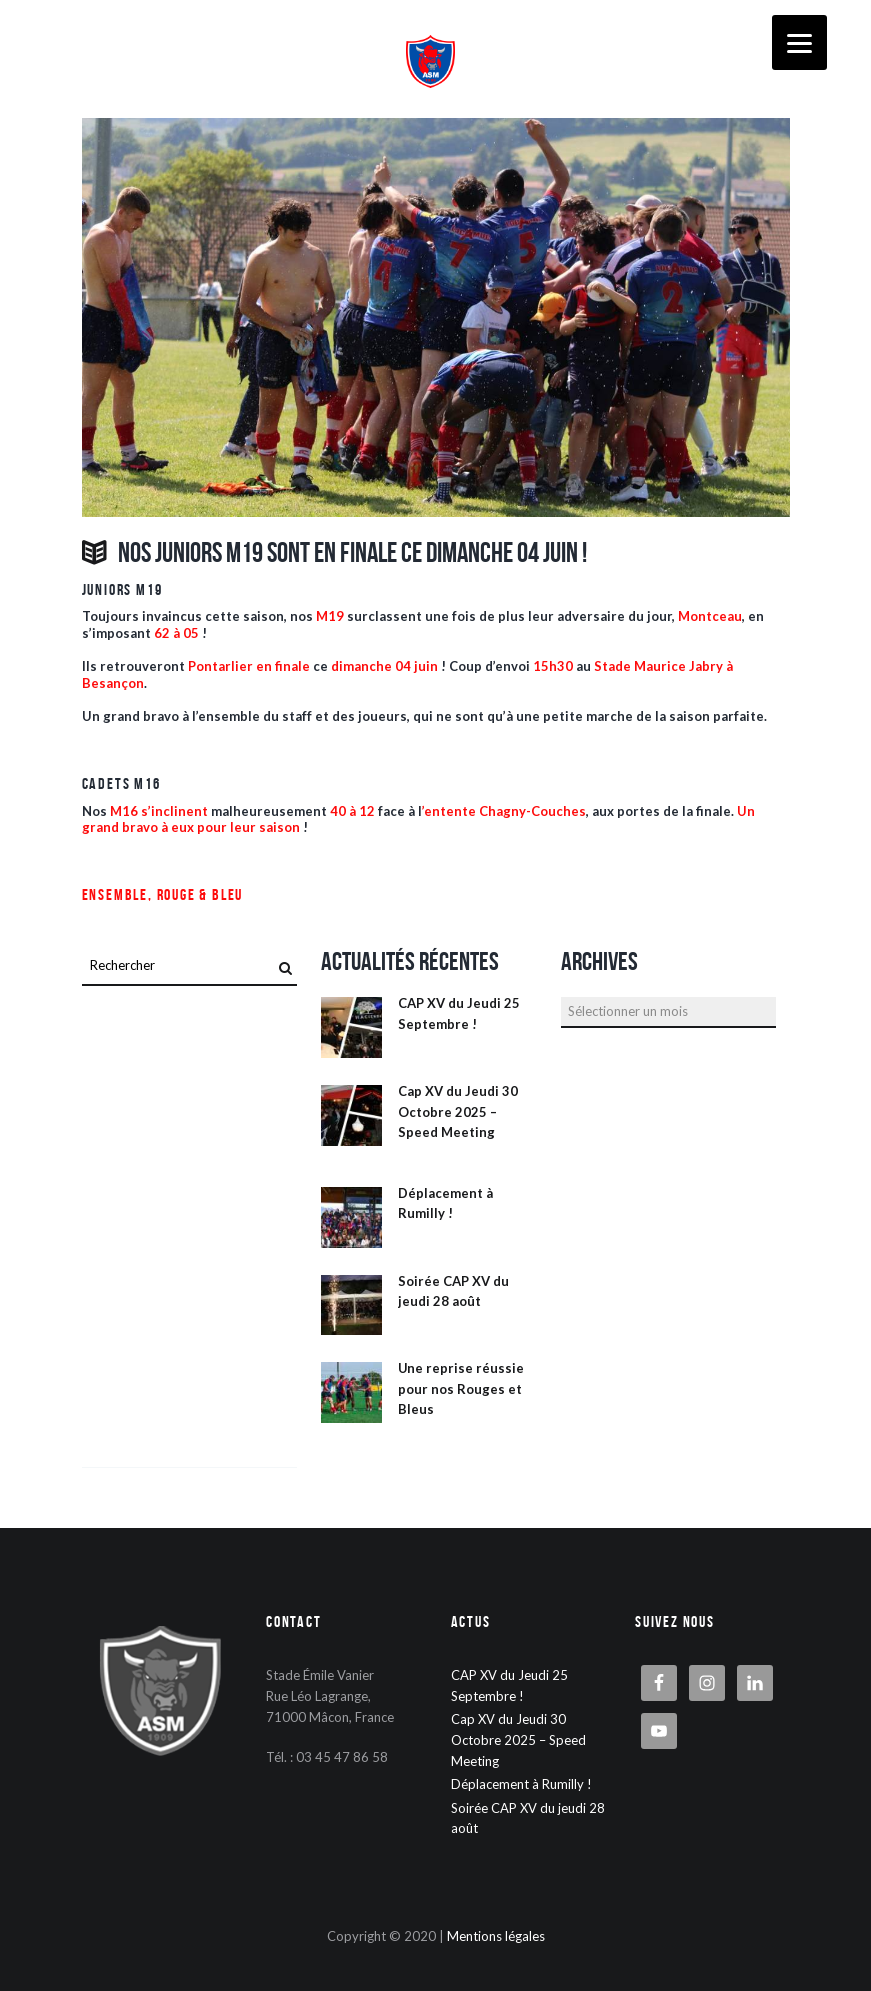 The image size is (871, 1991). Describe the element at coordinates (496, 1936) in the screenshot. I see `Mentions légales` at that location.